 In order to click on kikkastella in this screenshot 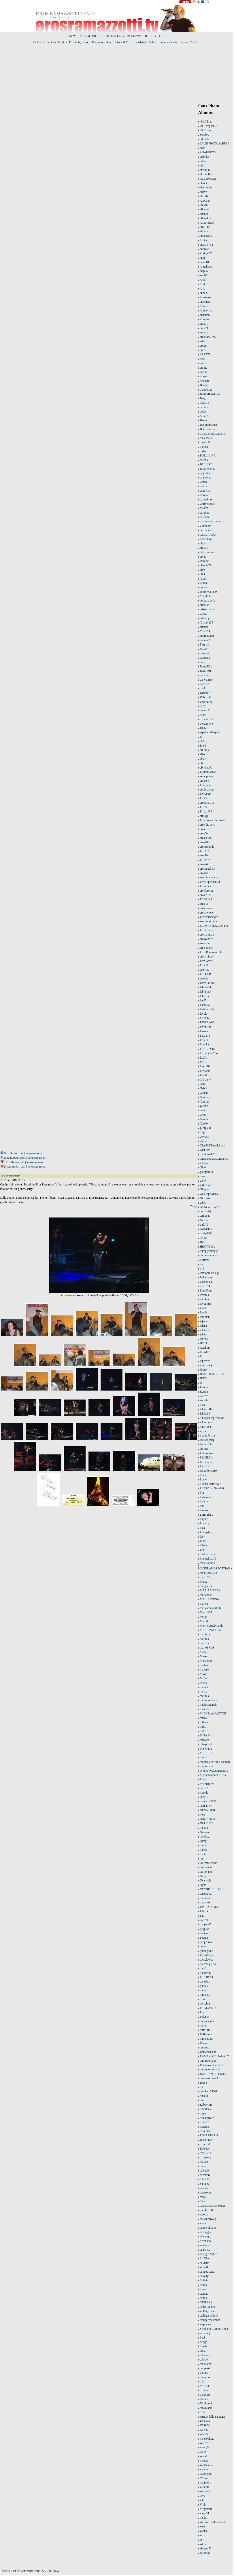, I will do `click(206, 1422)`.